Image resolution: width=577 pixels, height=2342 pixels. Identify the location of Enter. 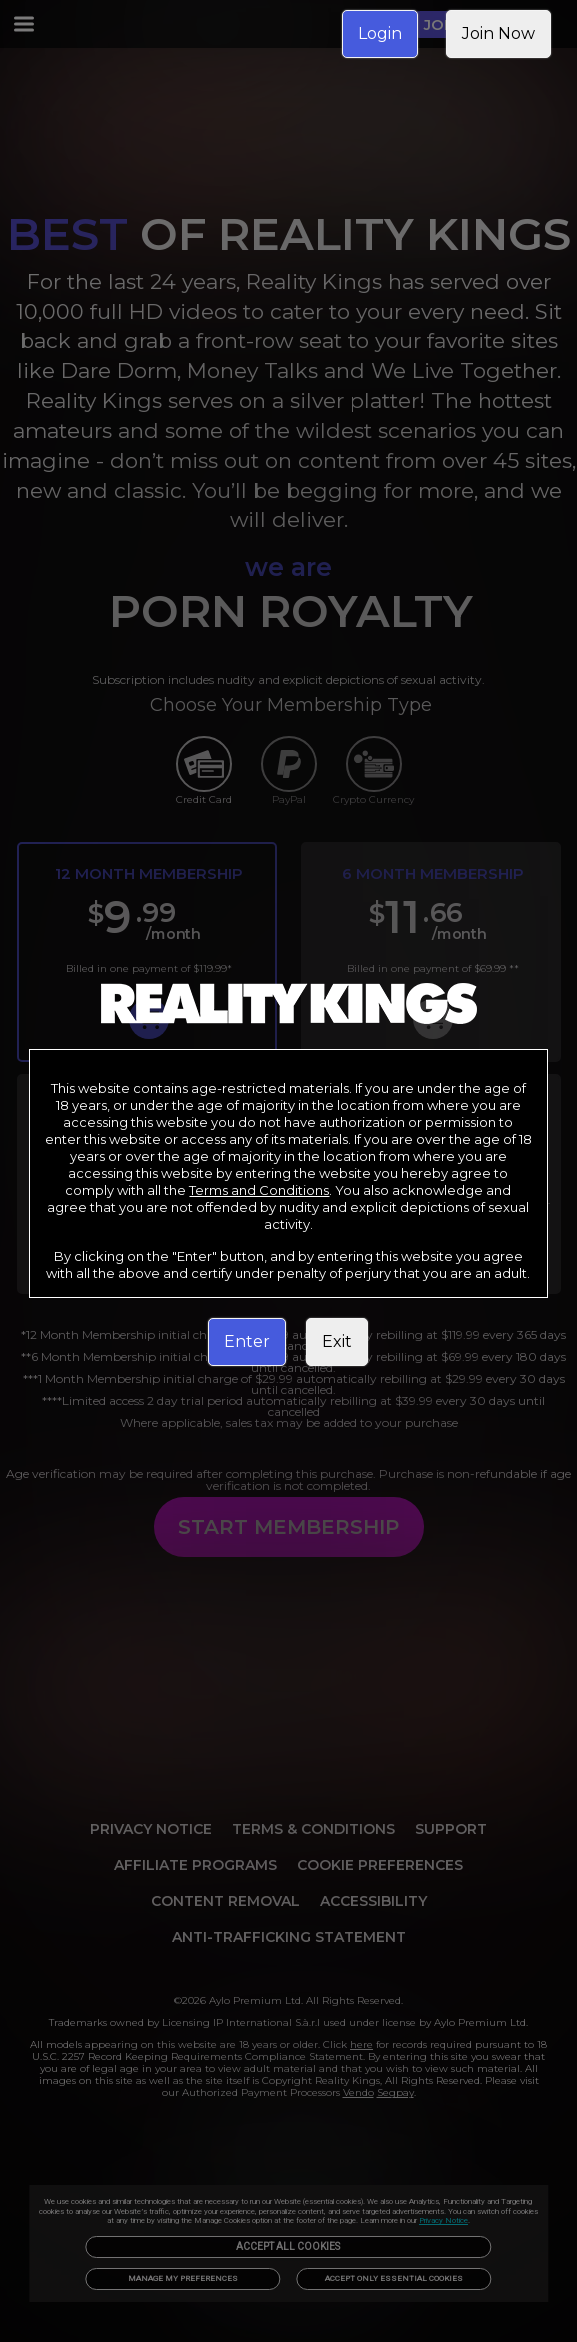
(247, 1341).